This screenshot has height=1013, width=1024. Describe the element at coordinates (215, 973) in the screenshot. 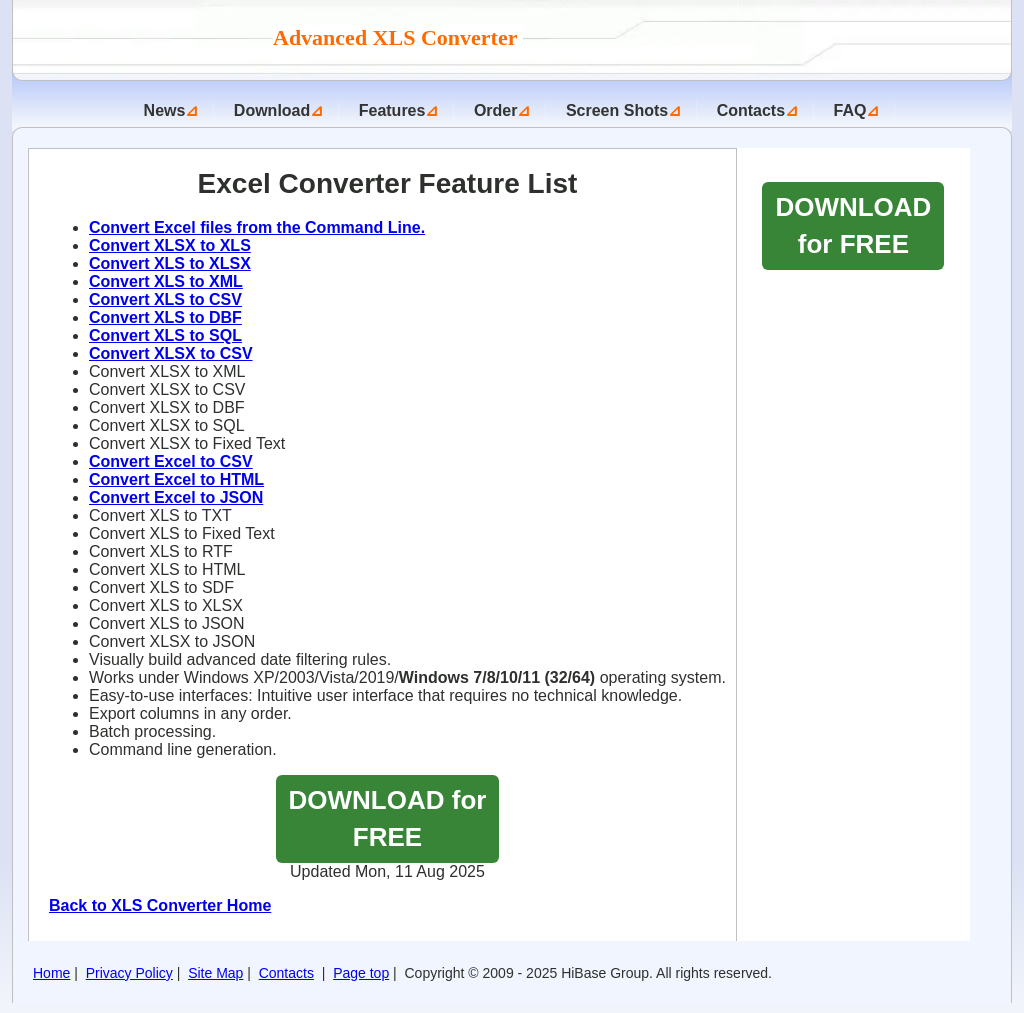

I see `Site Map` at that location.